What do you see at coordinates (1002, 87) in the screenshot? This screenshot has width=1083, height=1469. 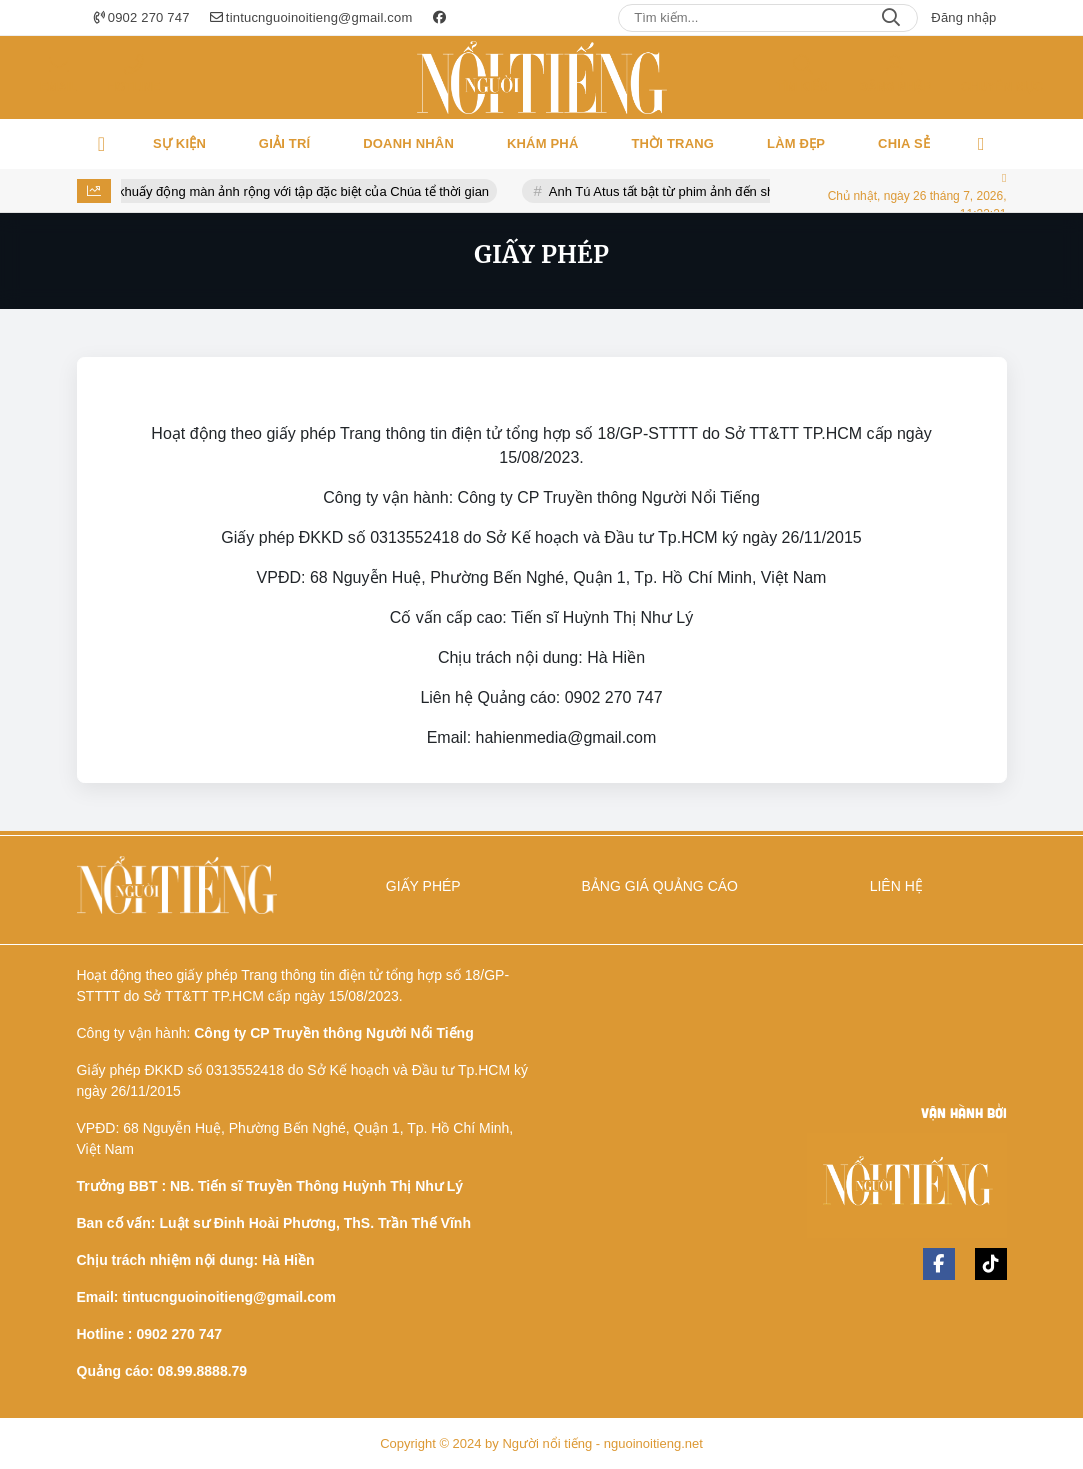 I see `Chuyên mục` at bounding box center [1002, 87].